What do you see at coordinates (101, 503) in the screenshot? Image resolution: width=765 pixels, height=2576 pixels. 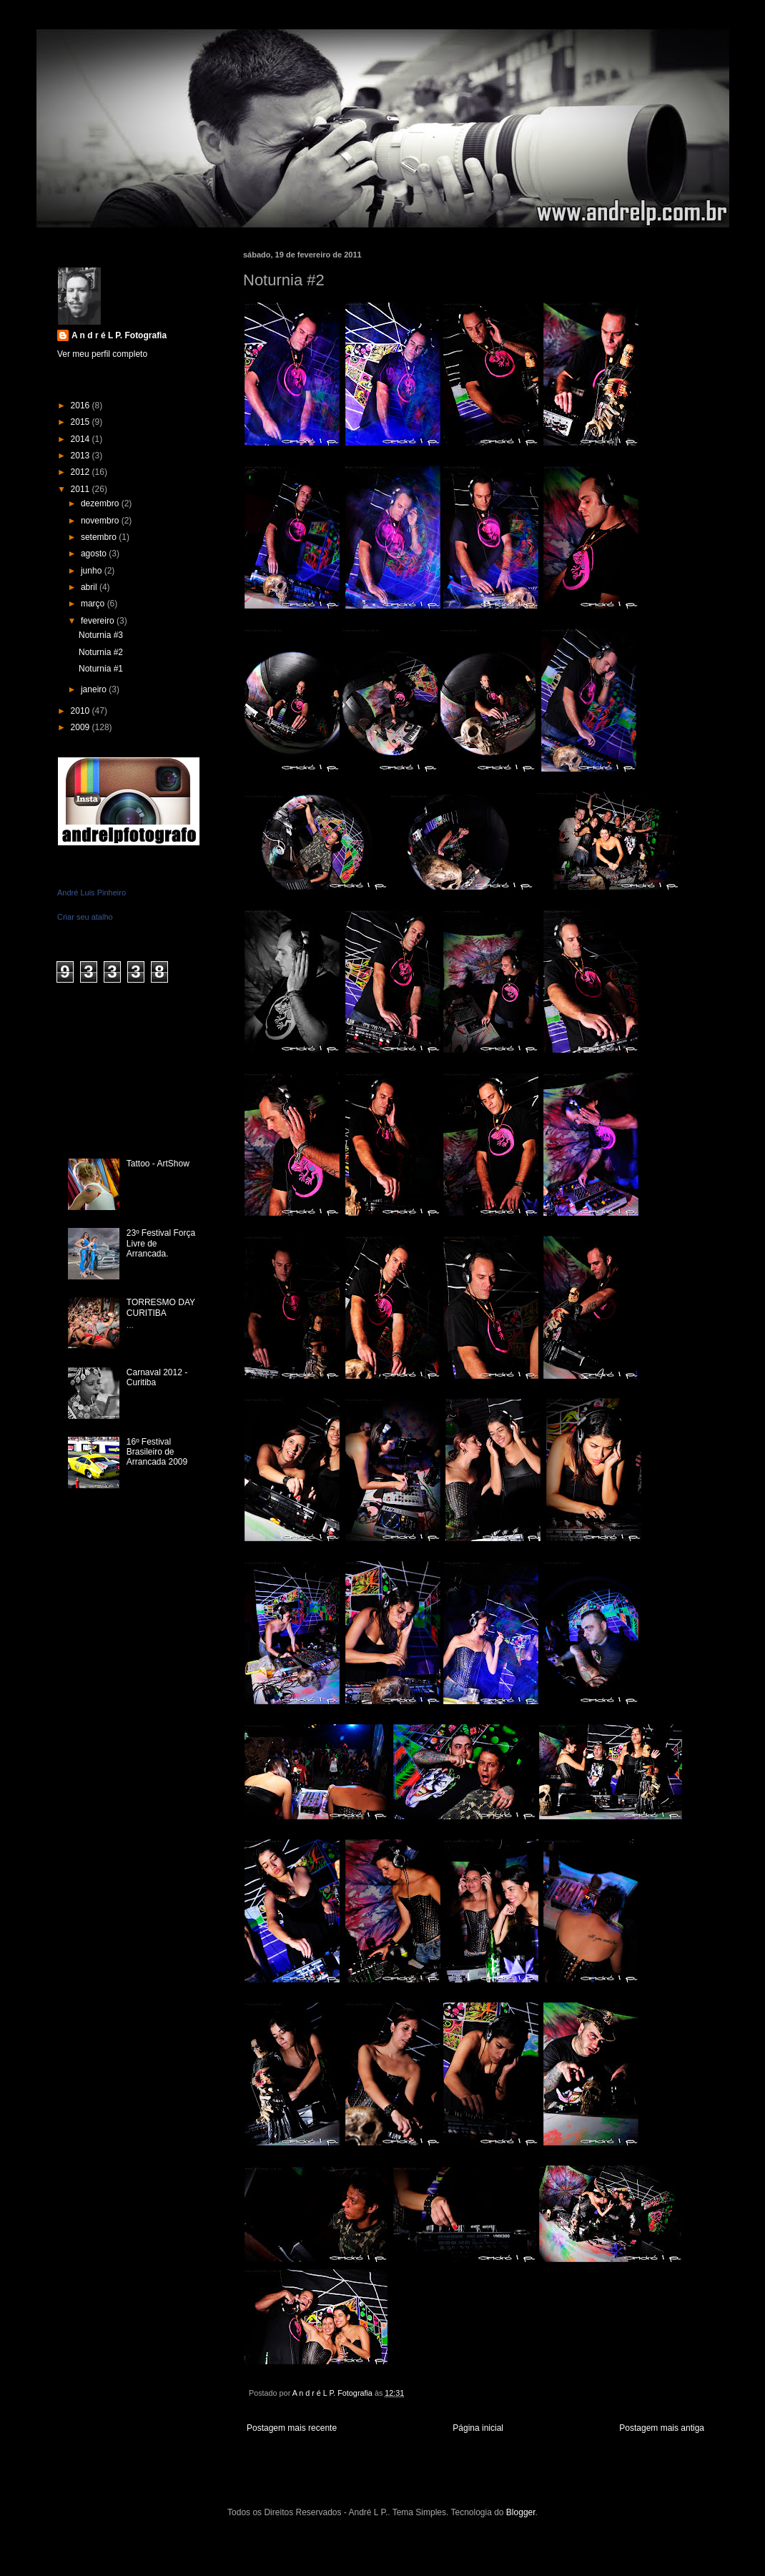 I see `dezembro` at bounding box center [101, 503].